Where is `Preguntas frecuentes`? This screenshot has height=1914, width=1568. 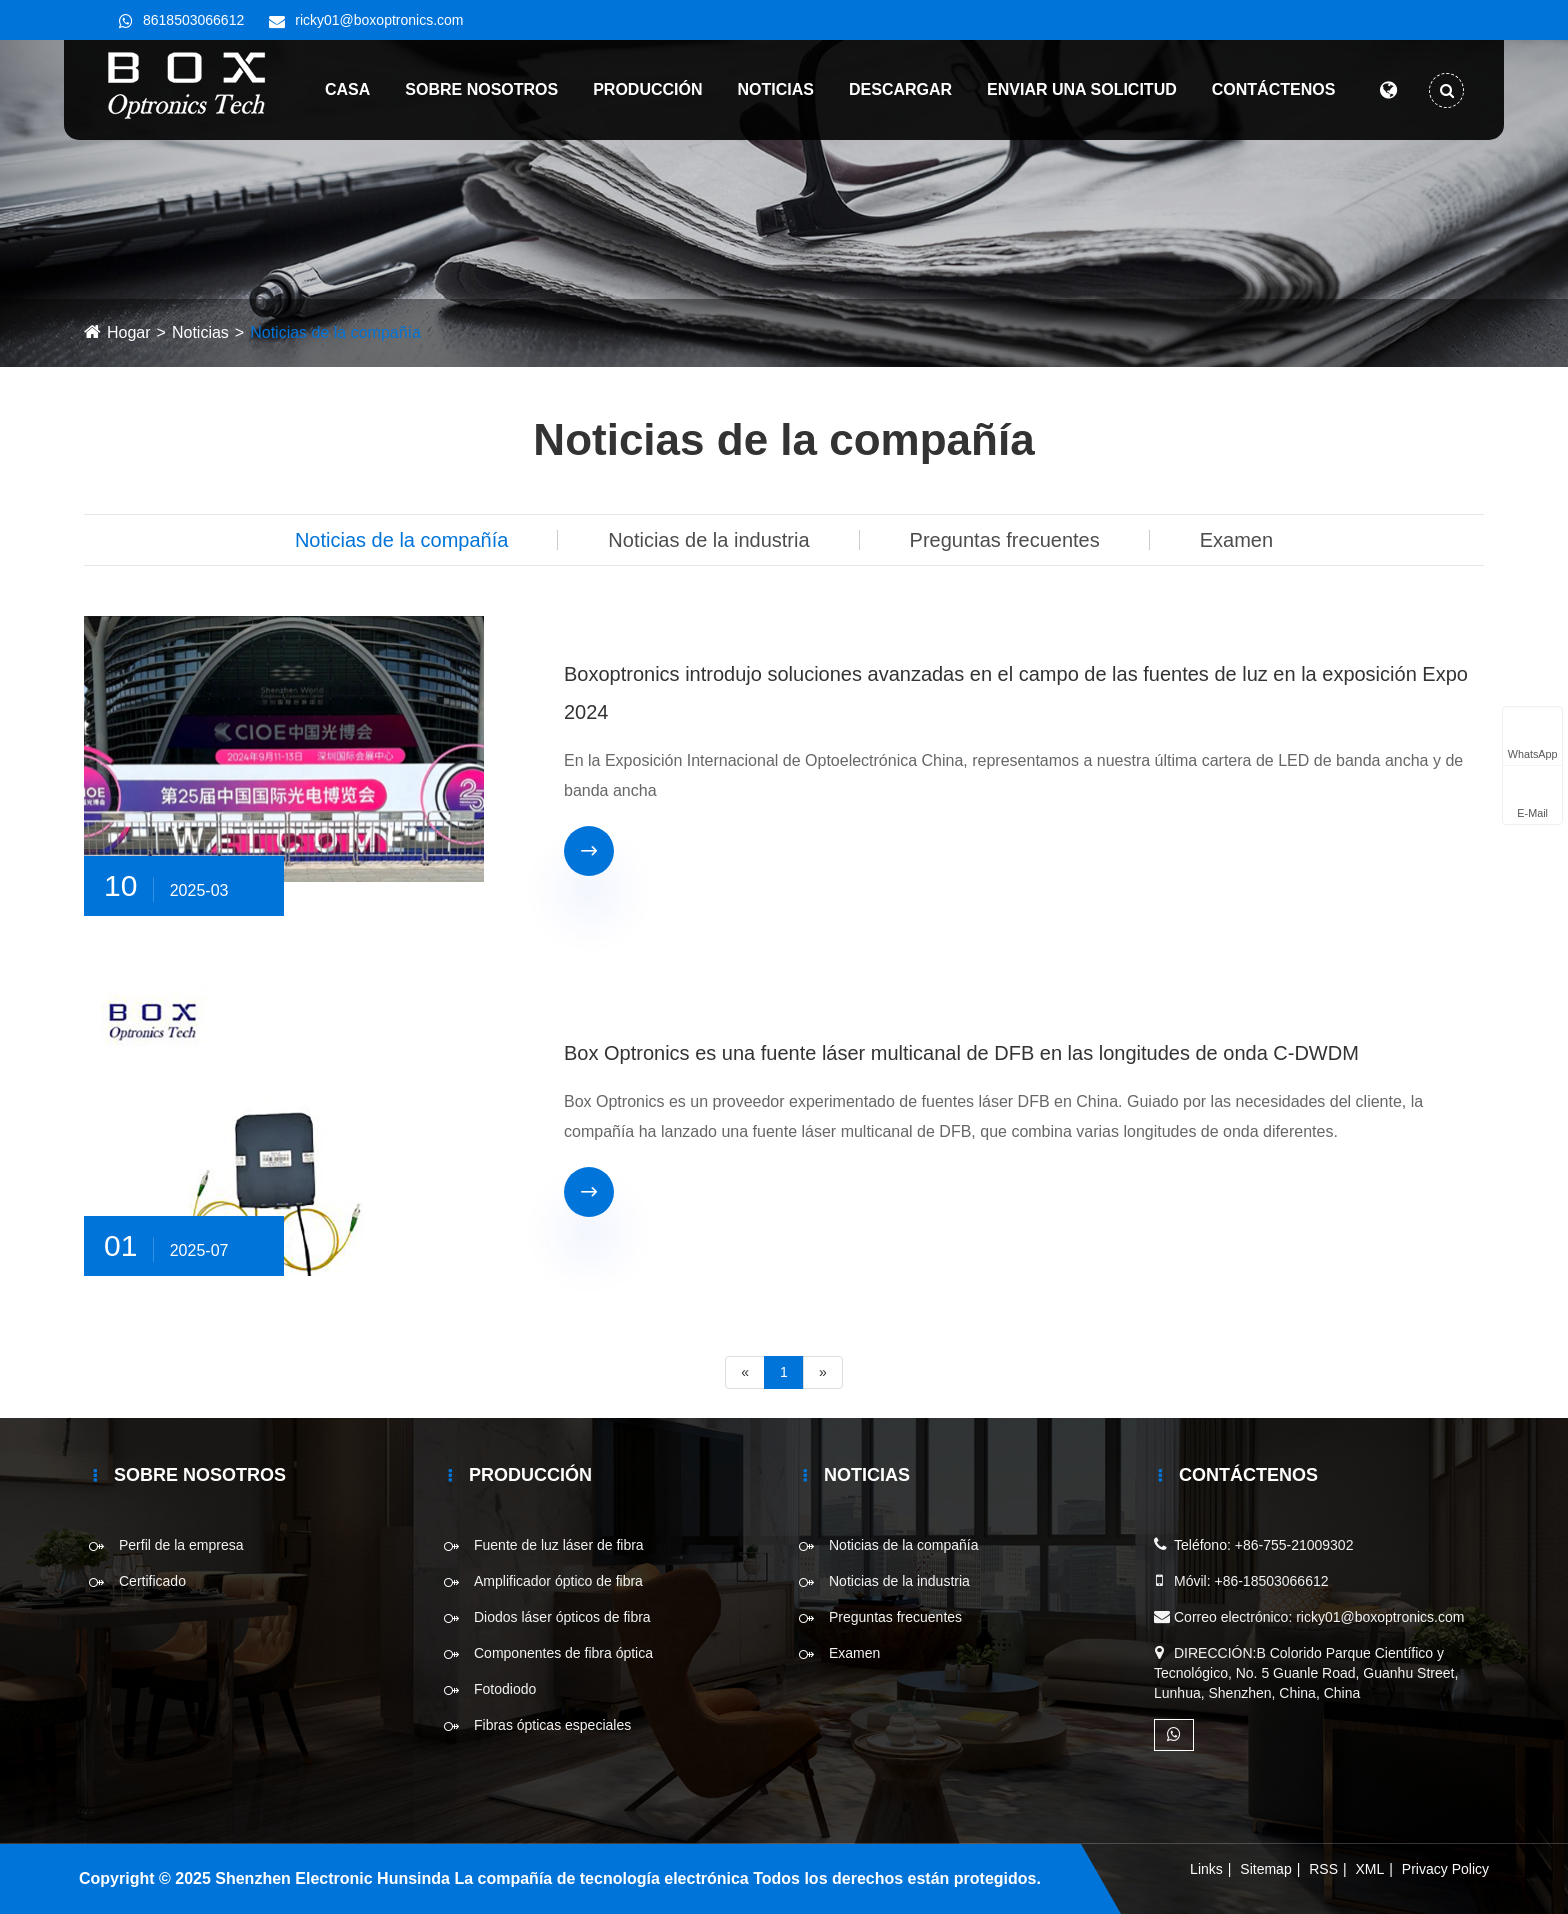 Preguntas frecuentes is located at coordinates (1005, 540).